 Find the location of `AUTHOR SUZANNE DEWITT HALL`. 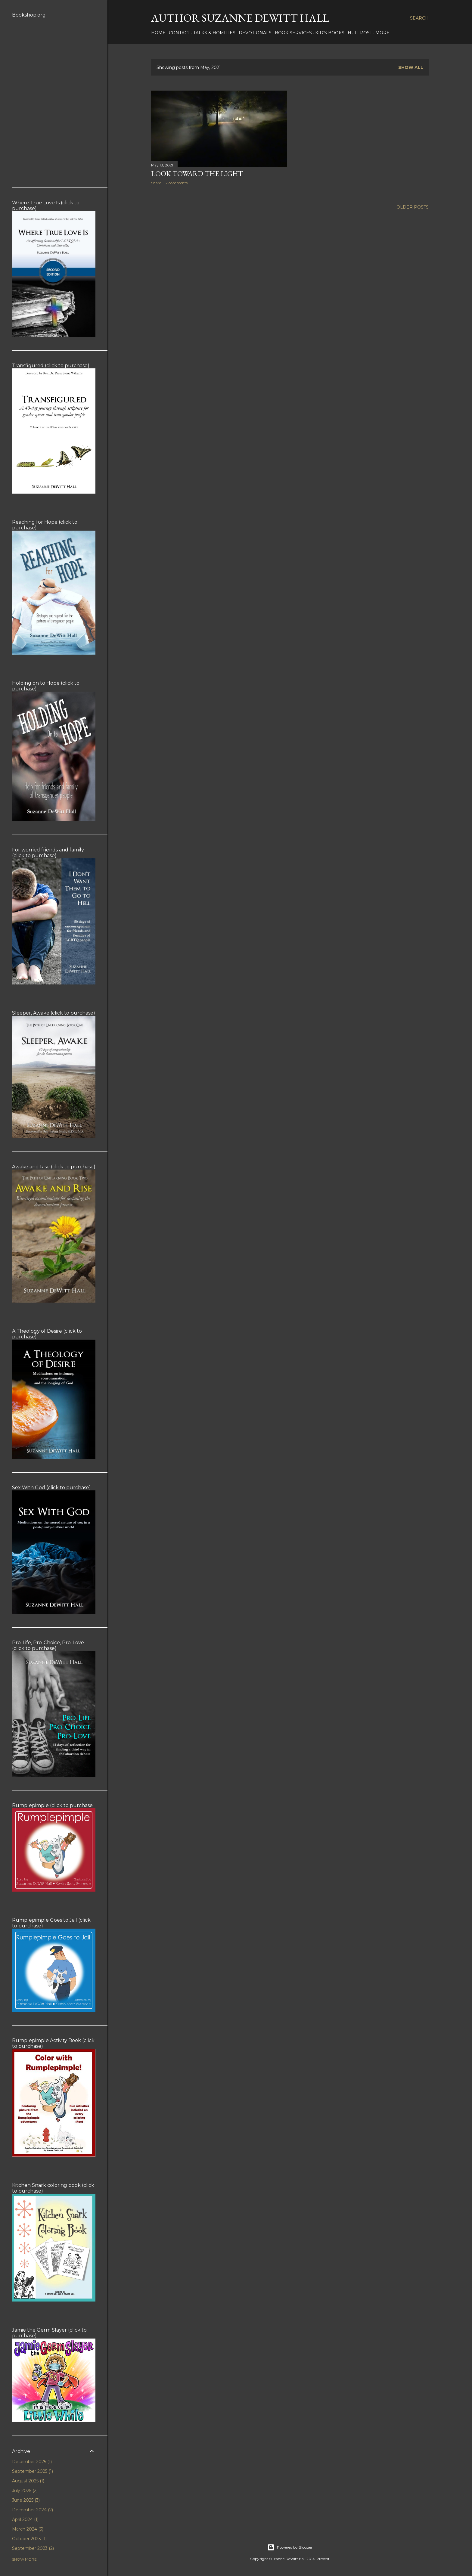

AUTHOR SUZANNE DEWITT HALL is located at coordinates (240, 18).